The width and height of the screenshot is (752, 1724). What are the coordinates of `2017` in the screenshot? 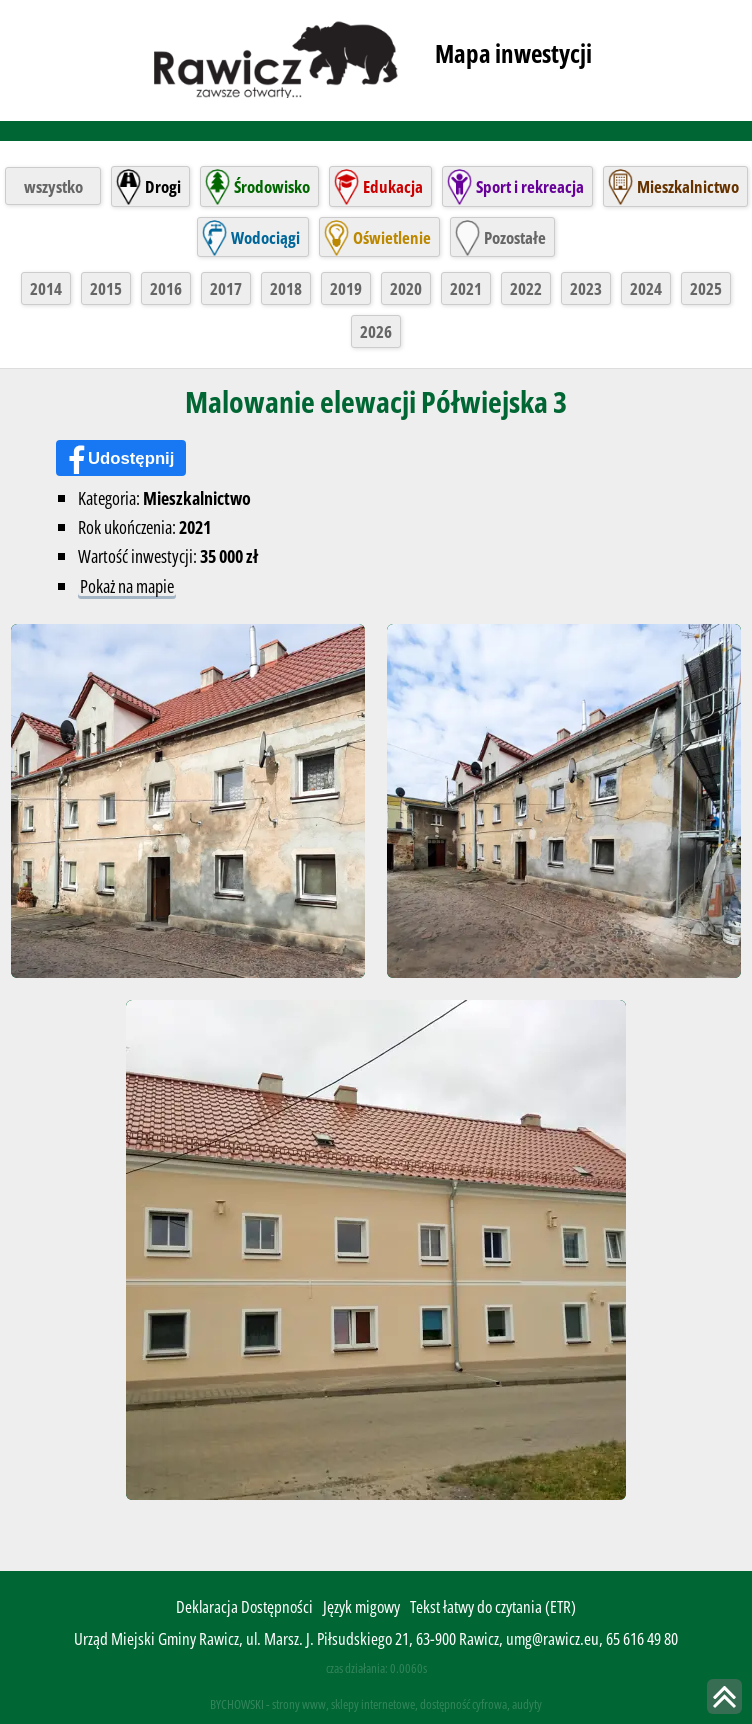 It's located at (226, 288).